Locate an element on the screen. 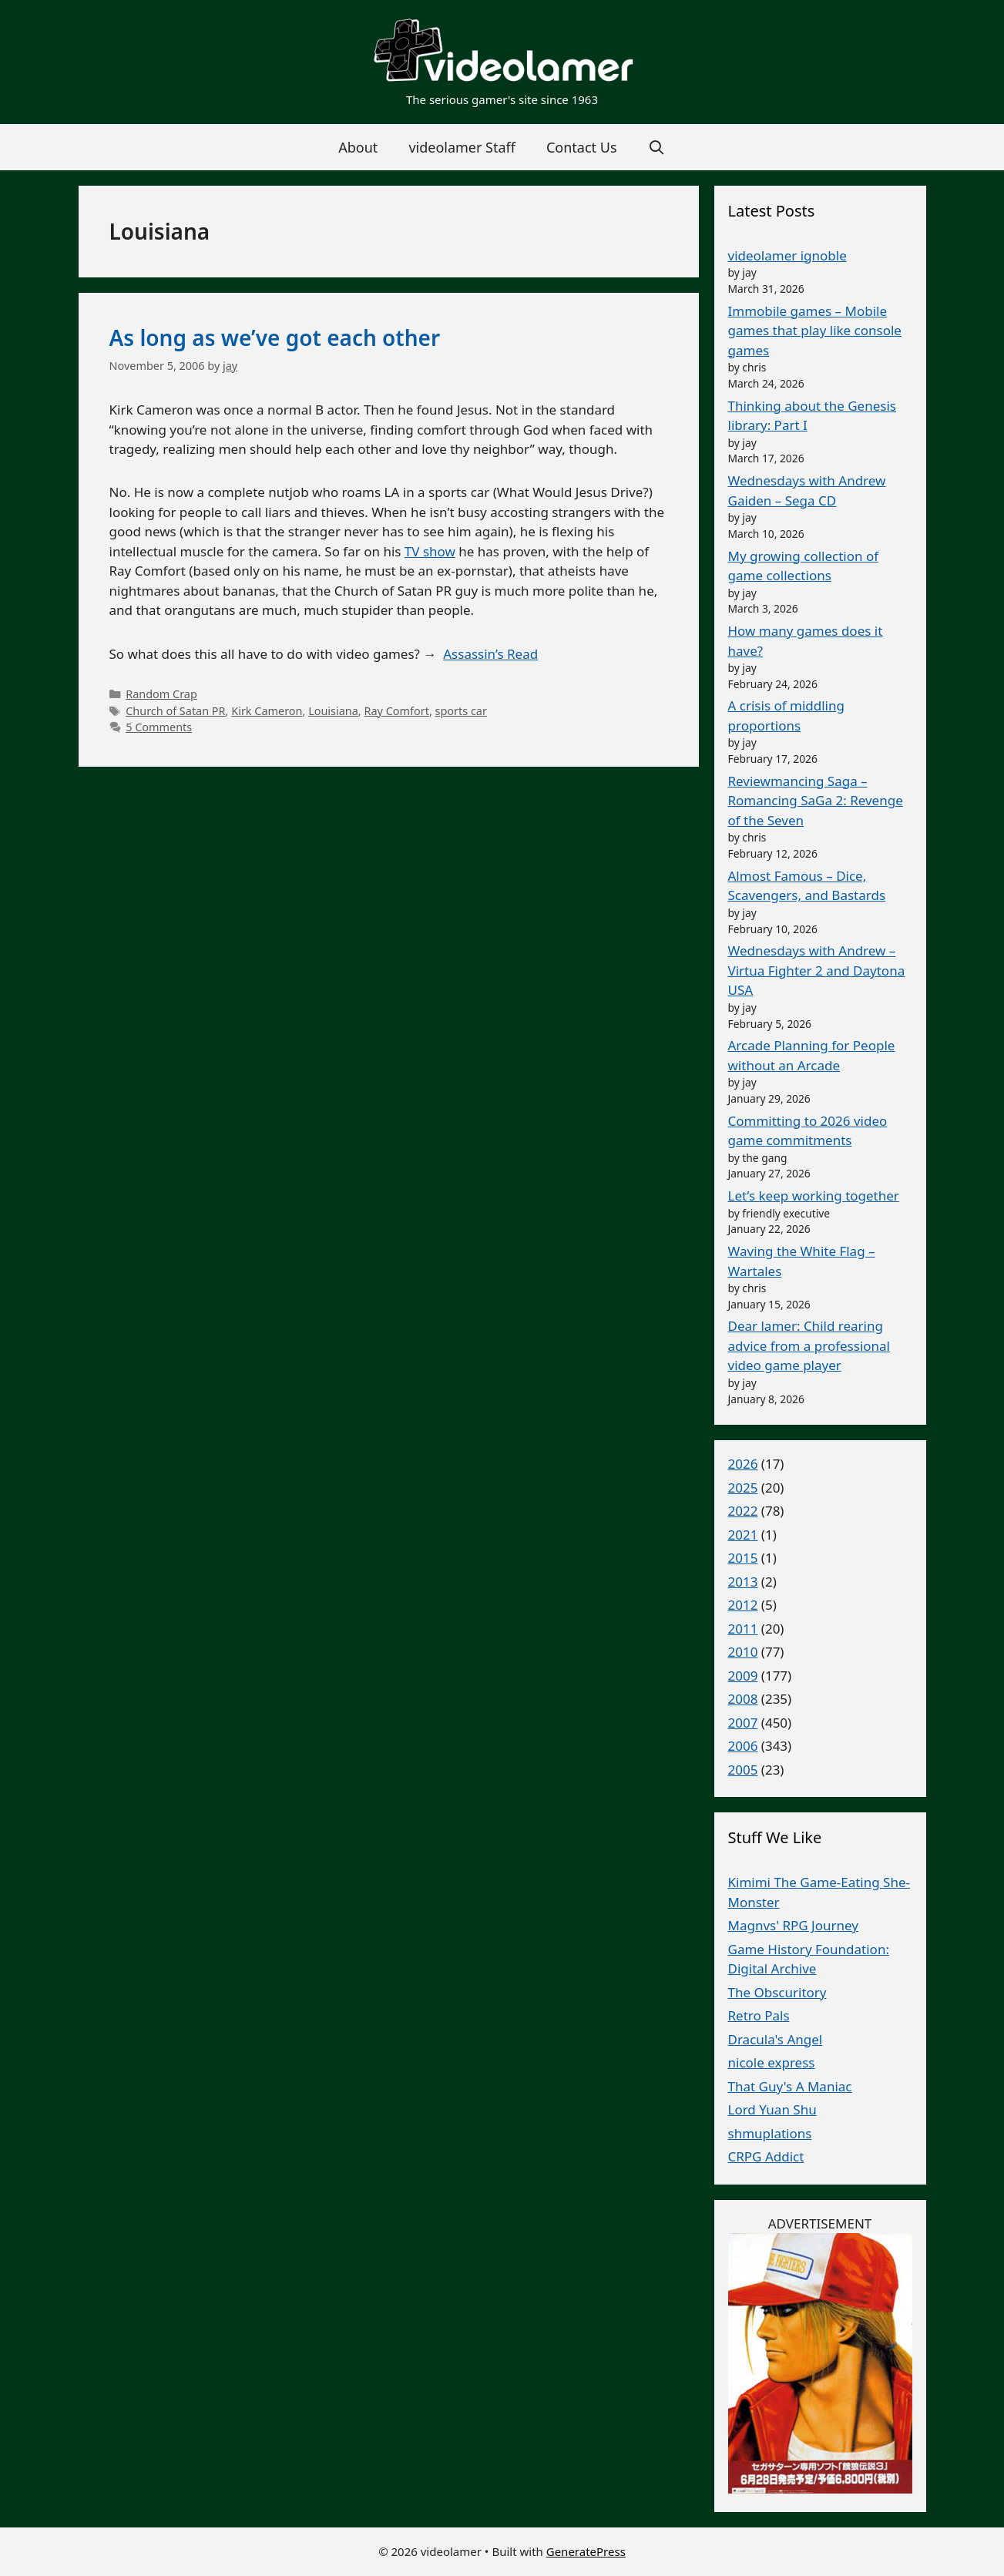 This screenshot has width=1004, height=2576. videolamer Staff is located at coordinates (461, 147).